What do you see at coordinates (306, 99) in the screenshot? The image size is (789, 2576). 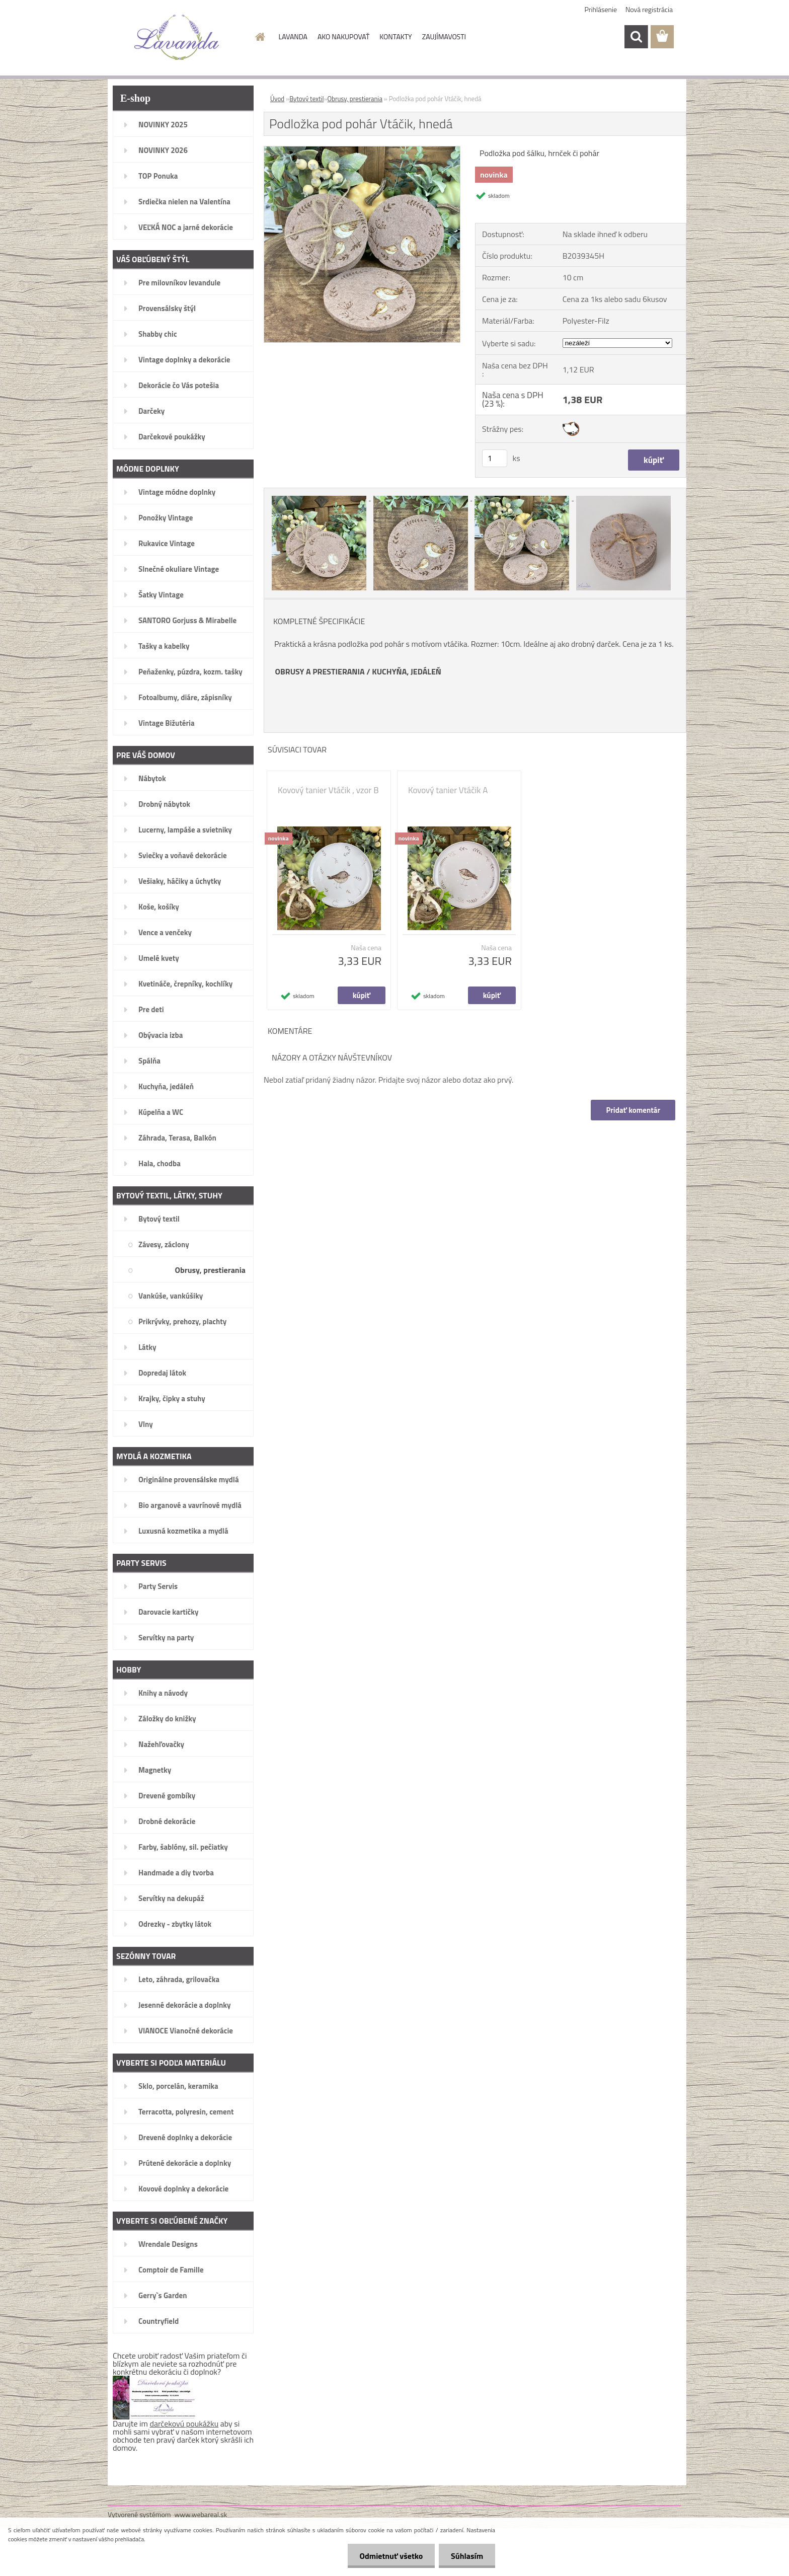 I see `Bytový textil` at bounding box center [306, 99].